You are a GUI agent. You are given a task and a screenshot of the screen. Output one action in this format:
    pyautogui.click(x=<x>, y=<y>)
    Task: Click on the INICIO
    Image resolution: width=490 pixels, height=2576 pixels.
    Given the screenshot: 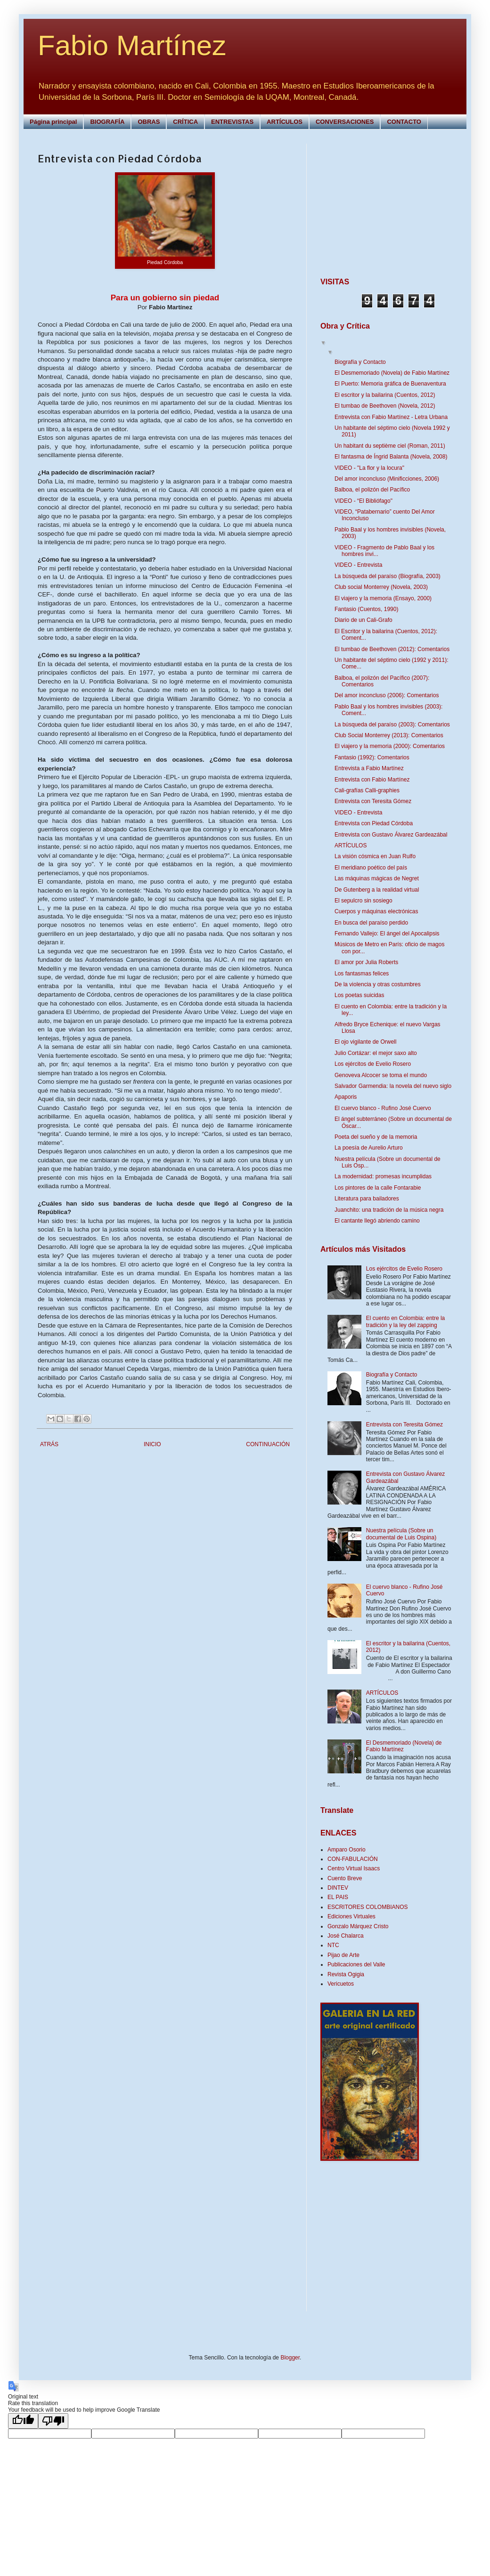 What is the action you would take?
    pyautogui.click(x=152, y=1444)
    